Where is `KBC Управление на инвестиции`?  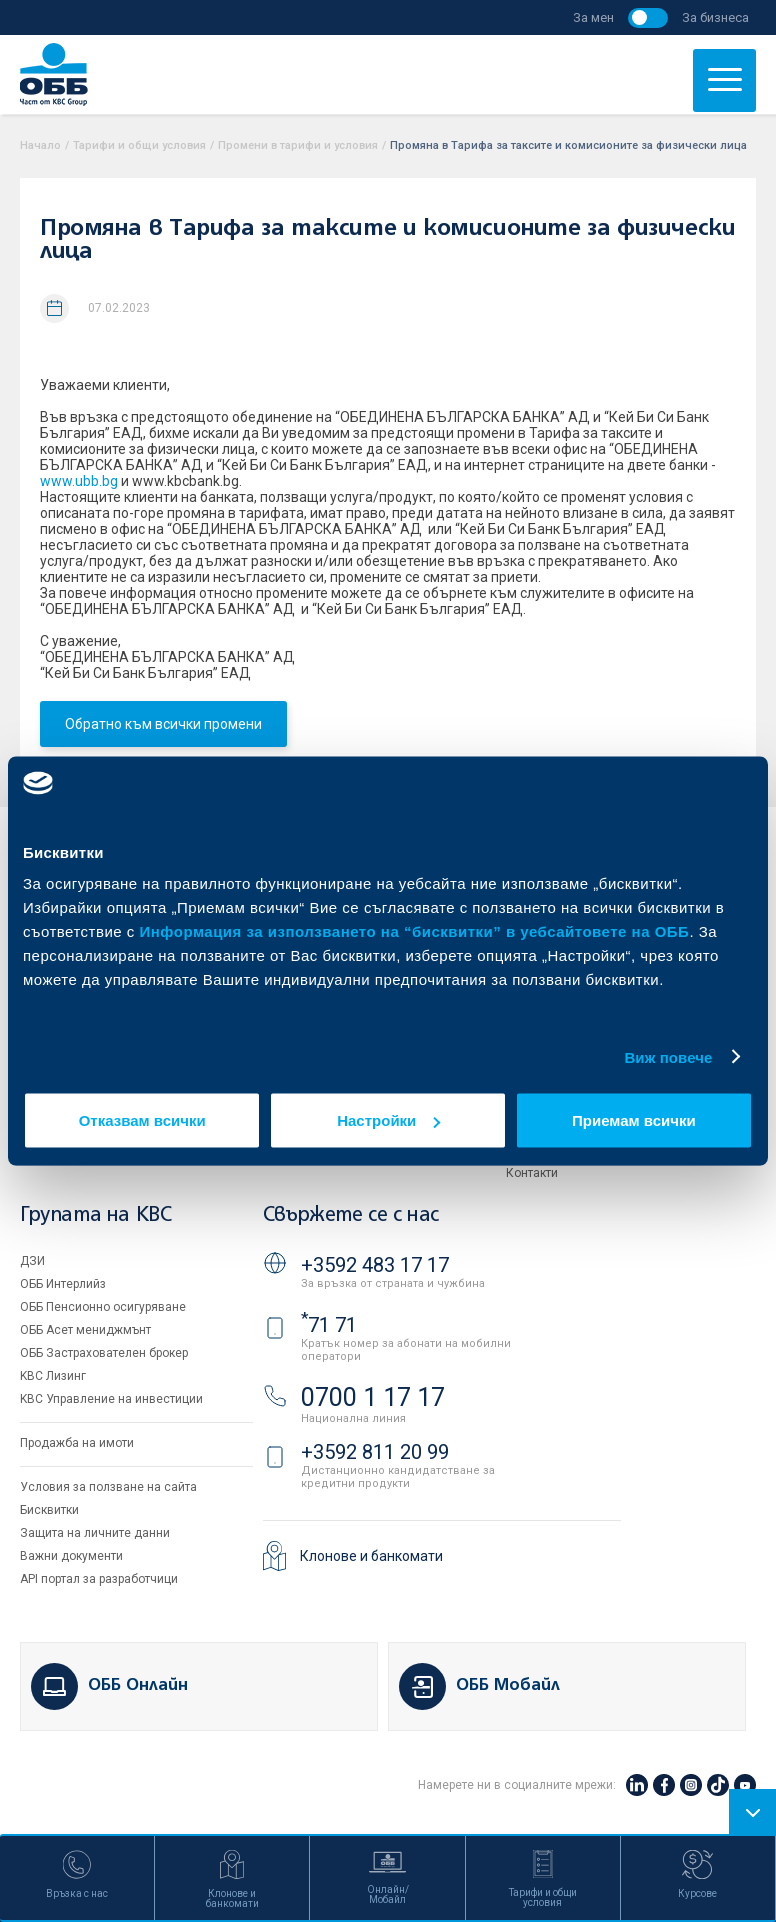 KBC Управление на инвестиции is located at coordinates (111, 1399).